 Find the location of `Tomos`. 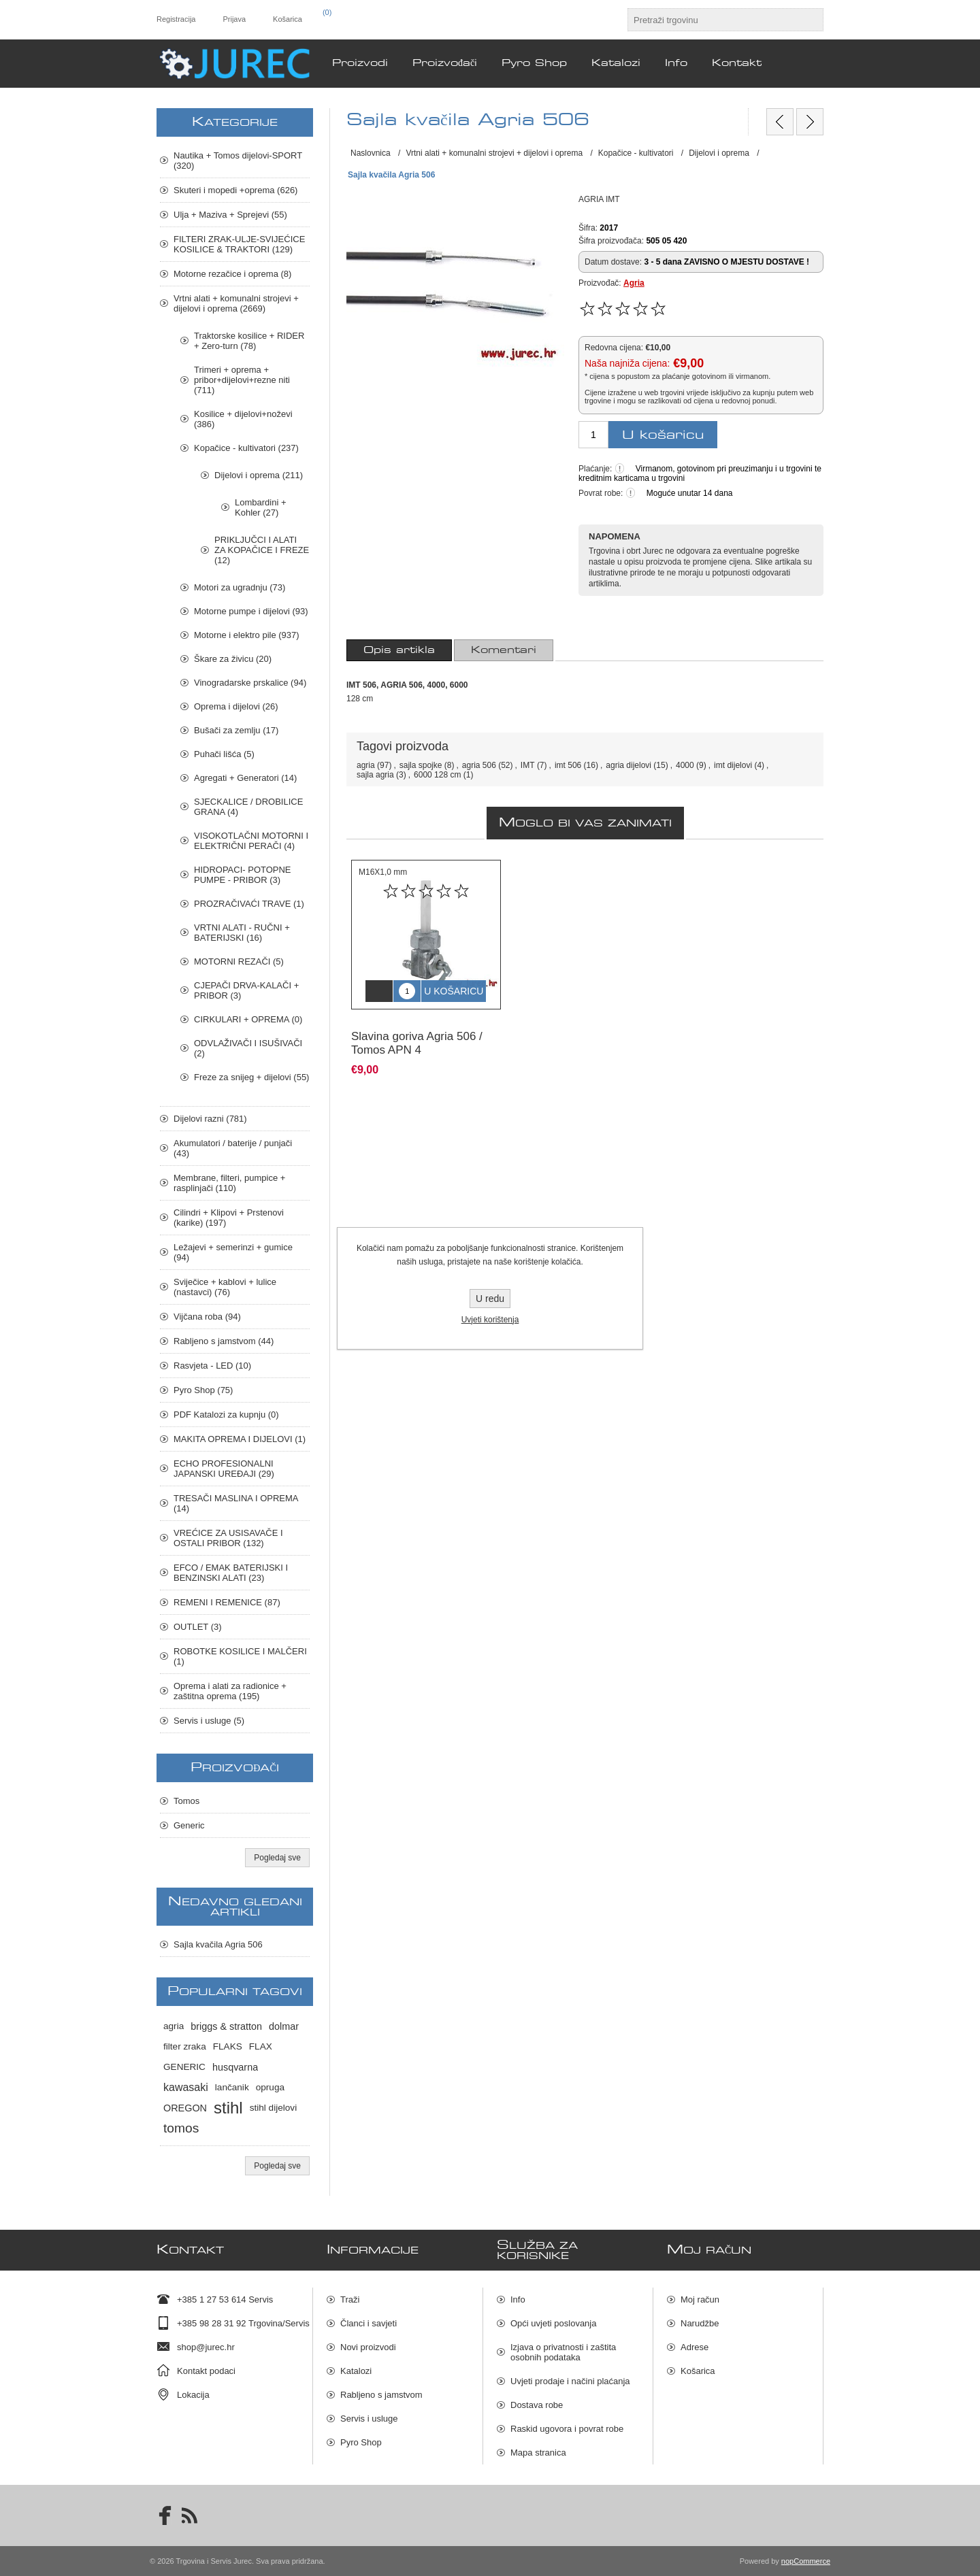

Tomos is located at coordinates (186, 1801).